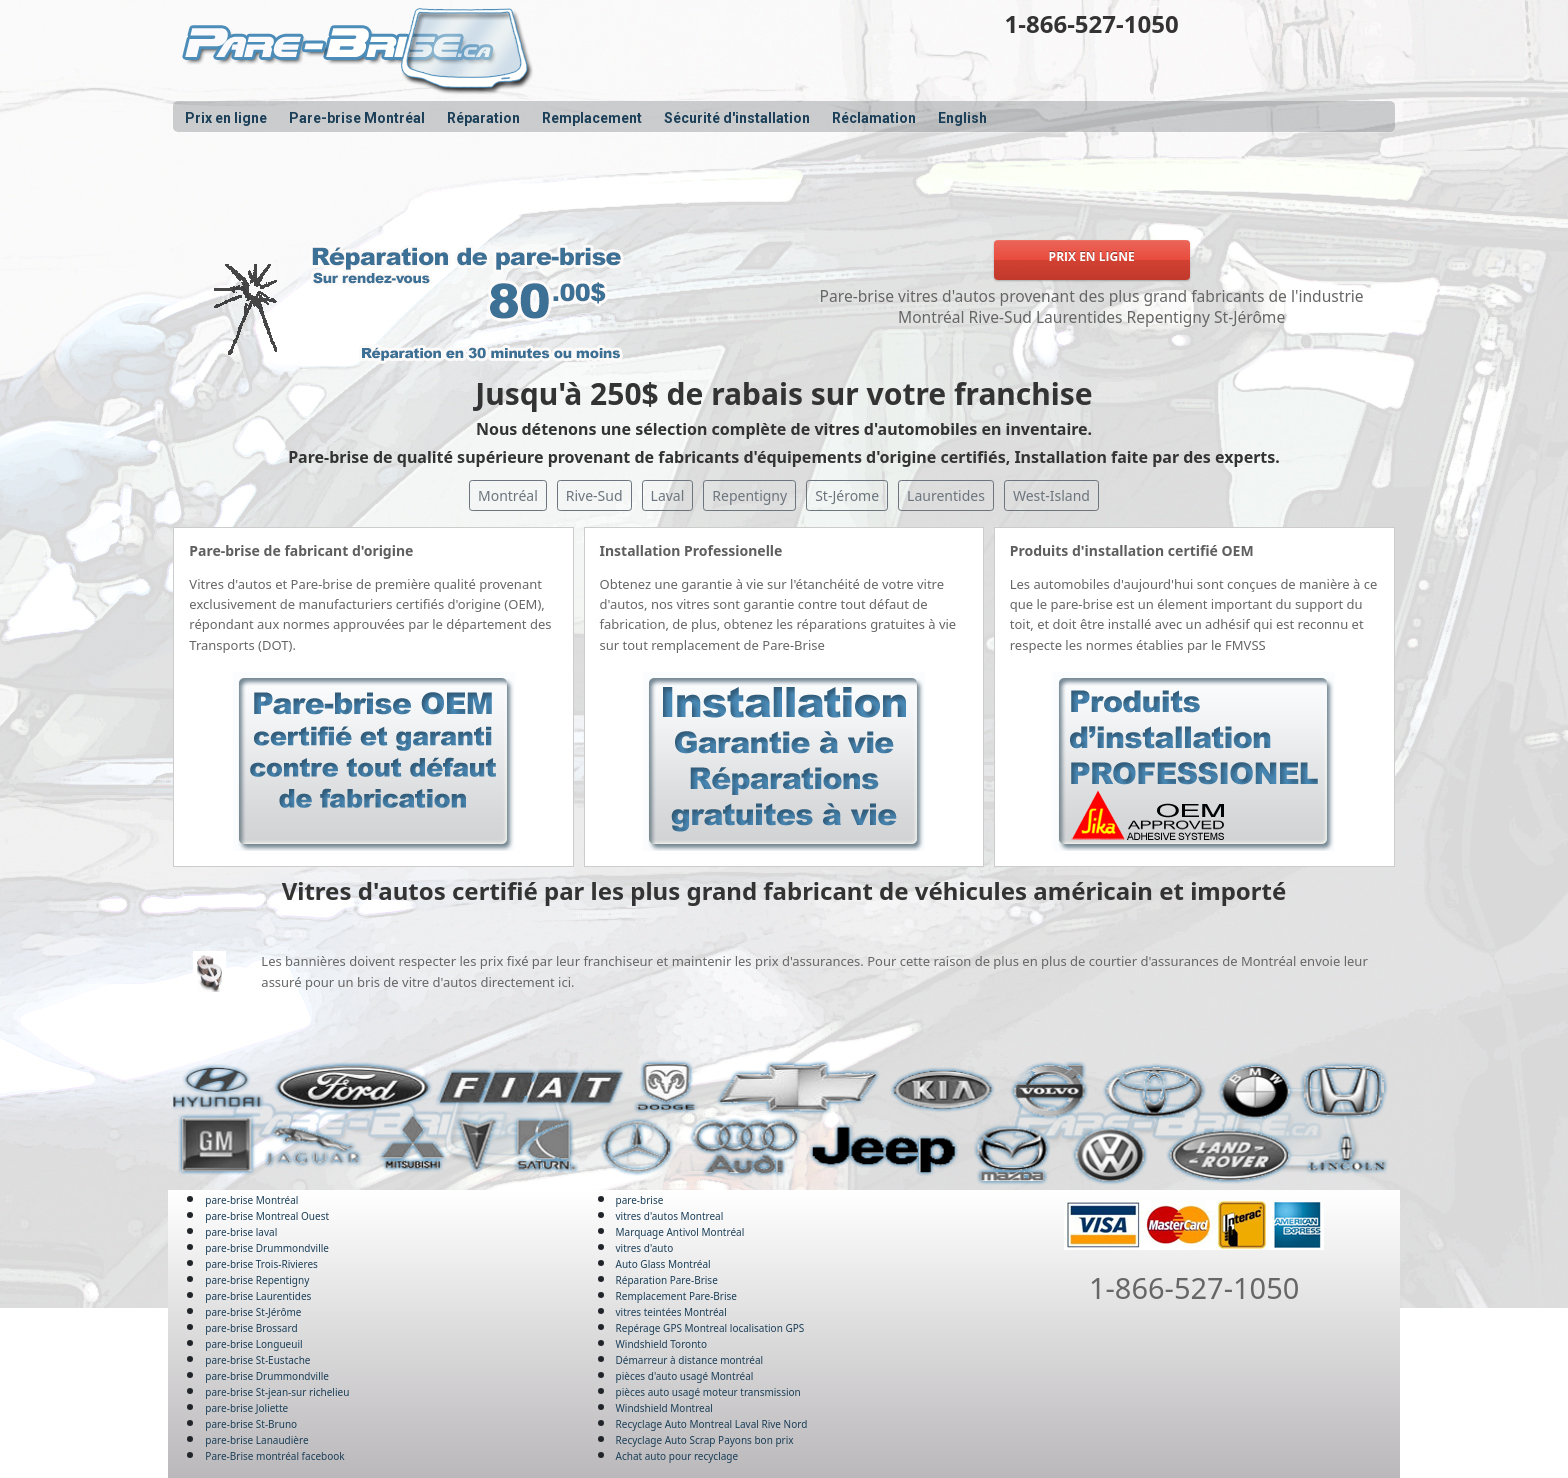 Image resolution: width=1568 pixels, height=1478 pixels. What do you see at coordinates (241, 1232) in the screenshot?
I see `pare-brise laval` at bounding box center [241, 1232].